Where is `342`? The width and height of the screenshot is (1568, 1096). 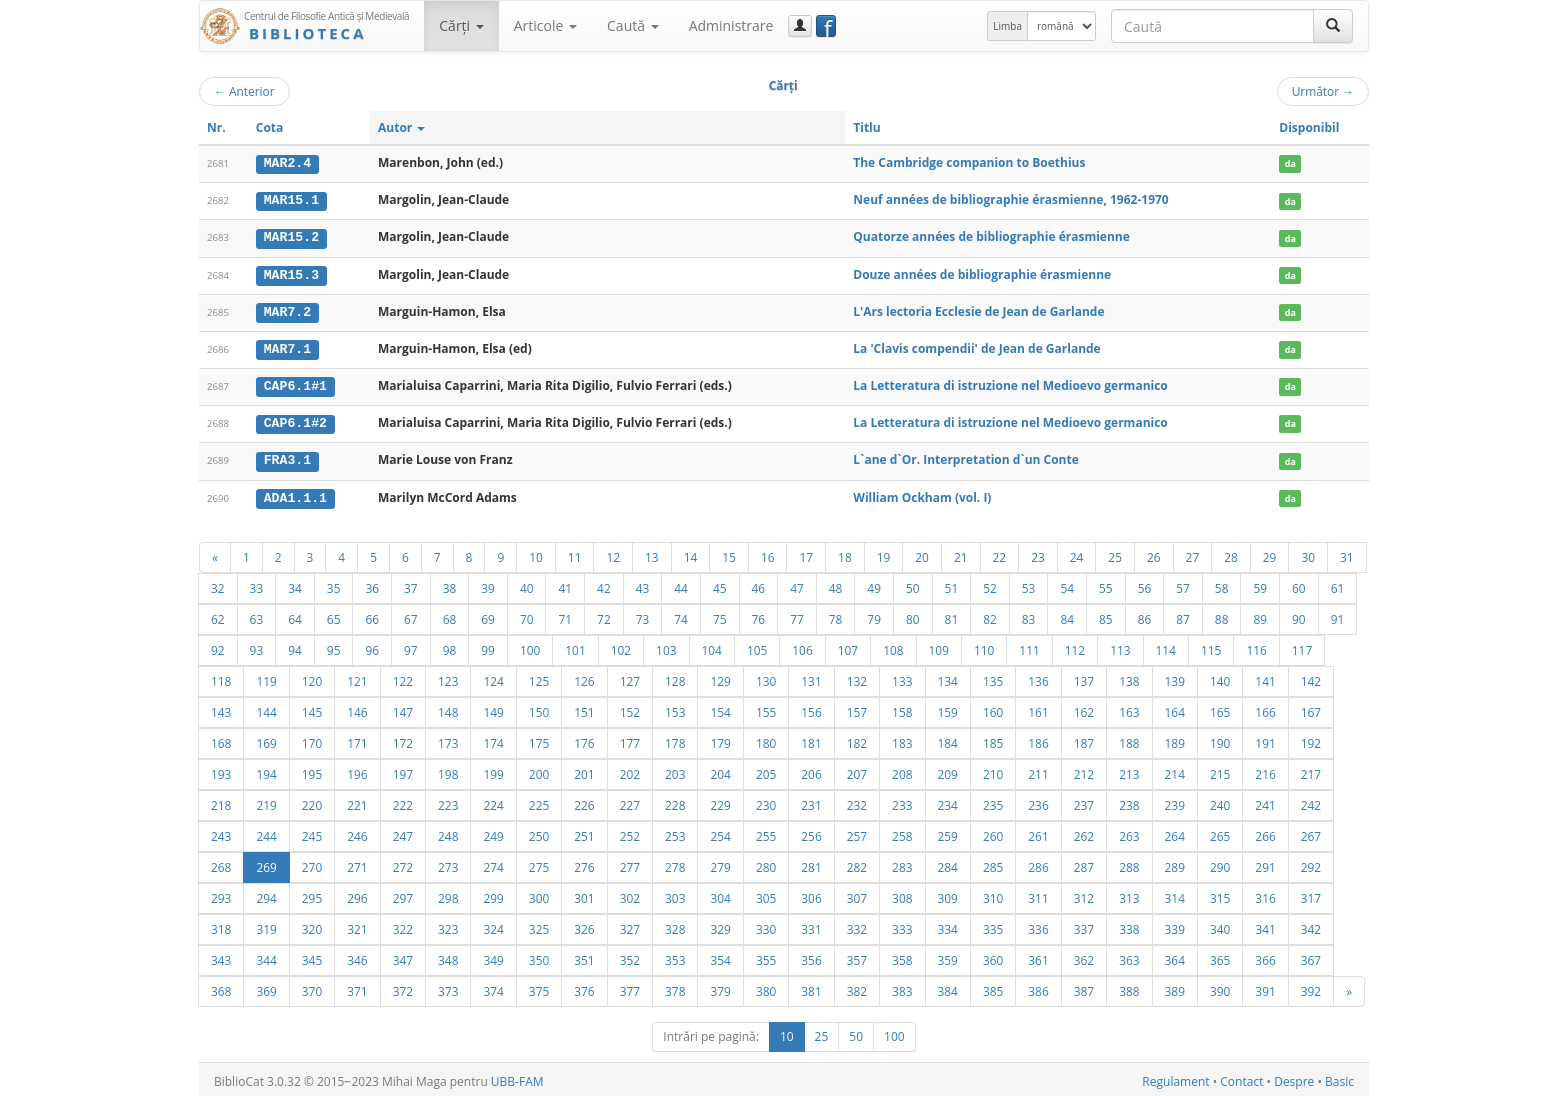 342 is located at coordinates (1311, 925).